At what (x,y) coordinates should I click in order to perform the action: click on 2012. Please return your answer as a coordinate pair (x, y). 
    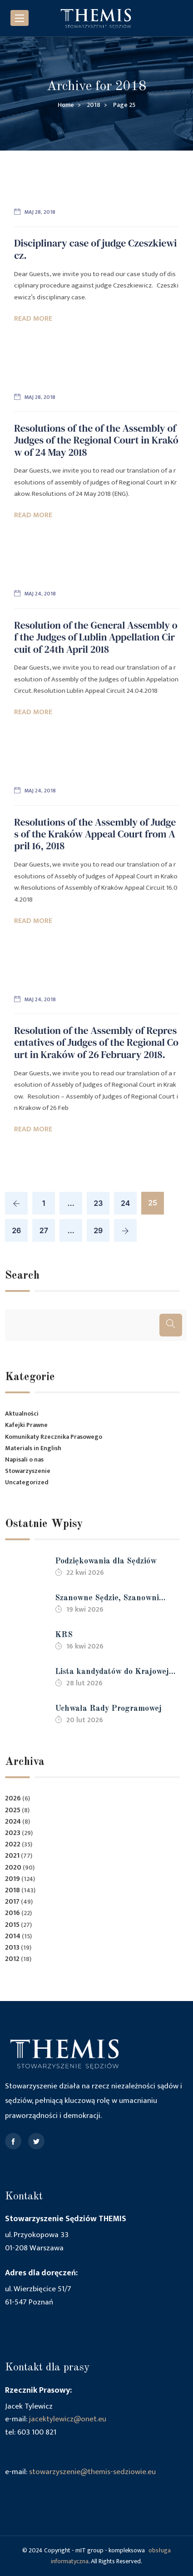
    Looking at the image, I should click on (12, 1959).